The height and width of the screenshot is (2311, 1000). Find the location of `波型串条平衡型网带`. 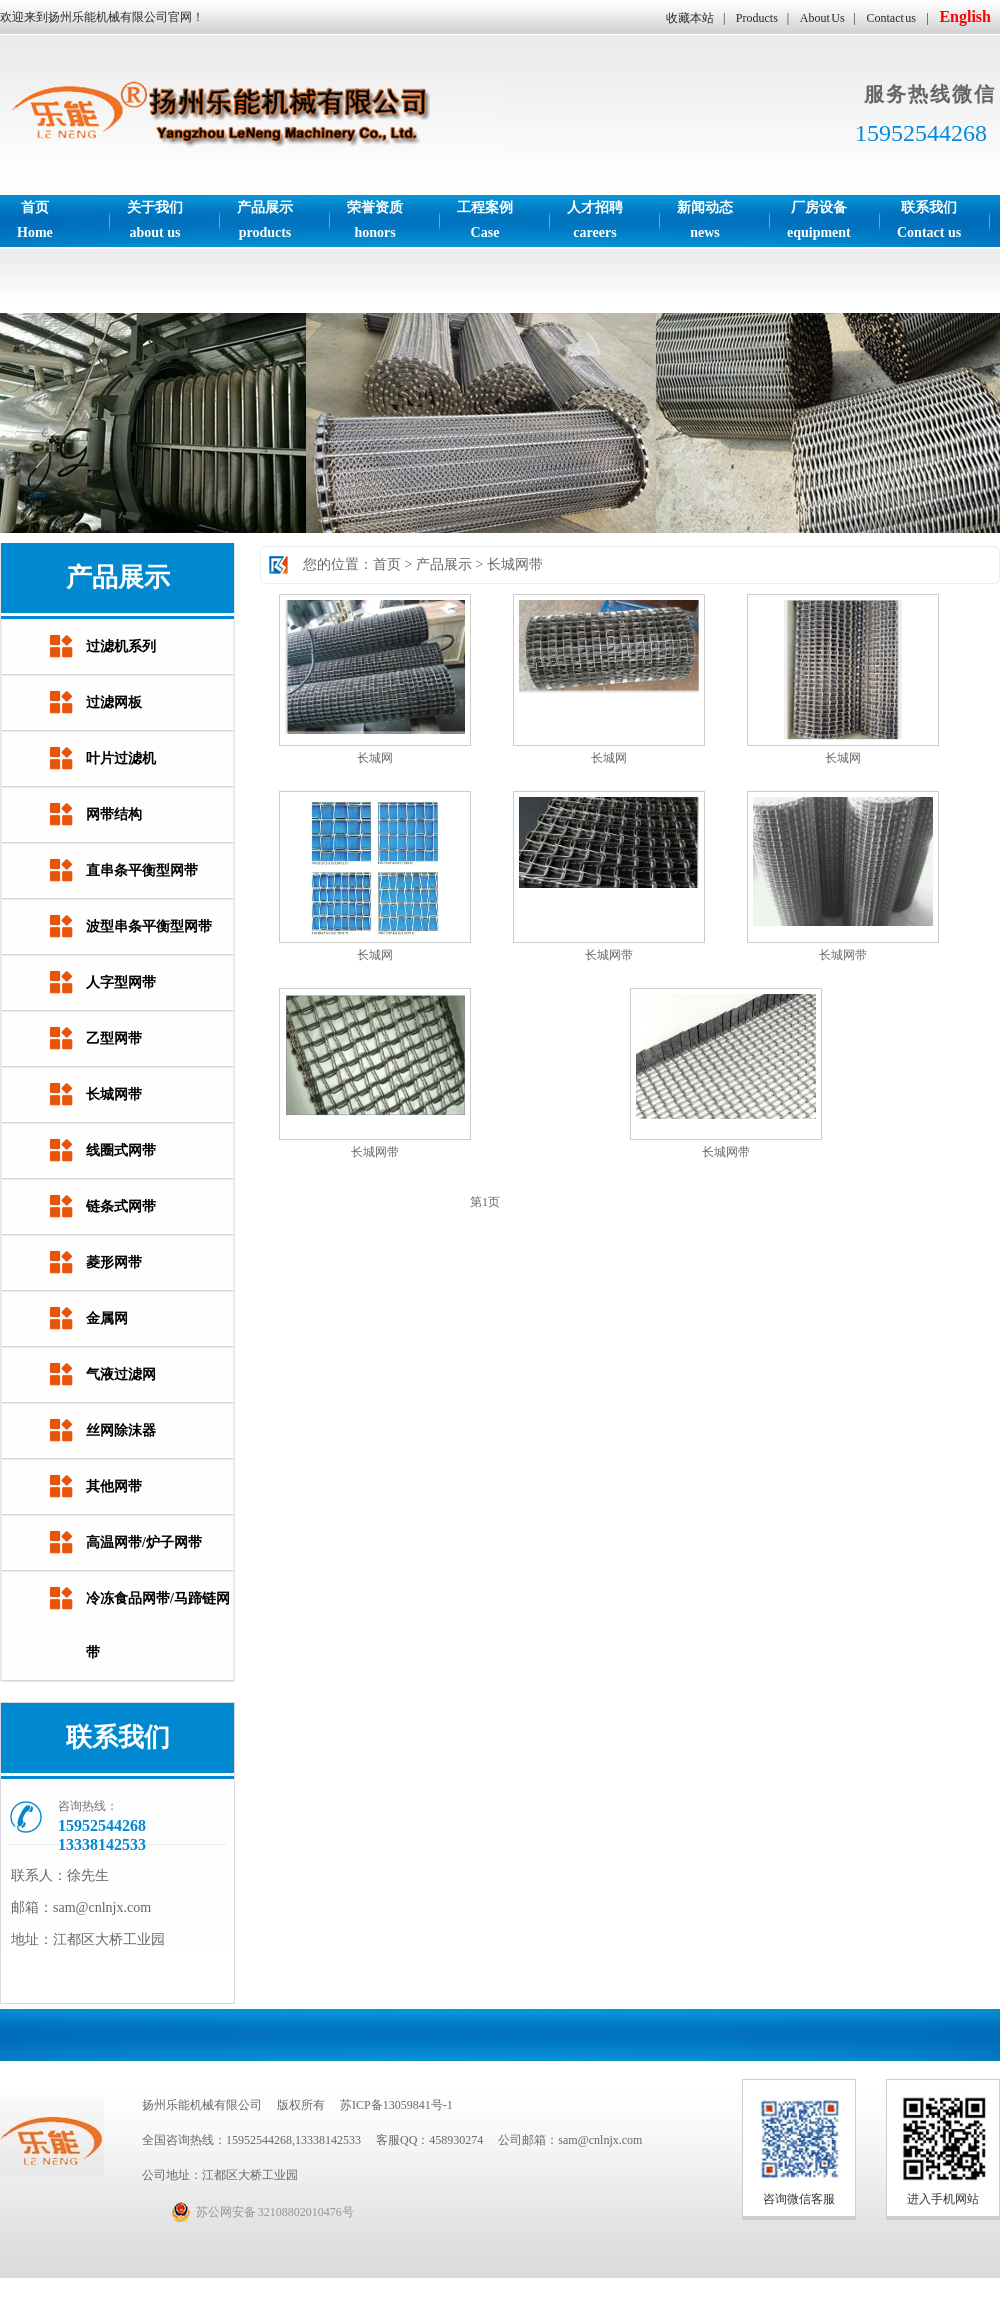

波型串条平衡型网带 is located at coordinates (149, 926).